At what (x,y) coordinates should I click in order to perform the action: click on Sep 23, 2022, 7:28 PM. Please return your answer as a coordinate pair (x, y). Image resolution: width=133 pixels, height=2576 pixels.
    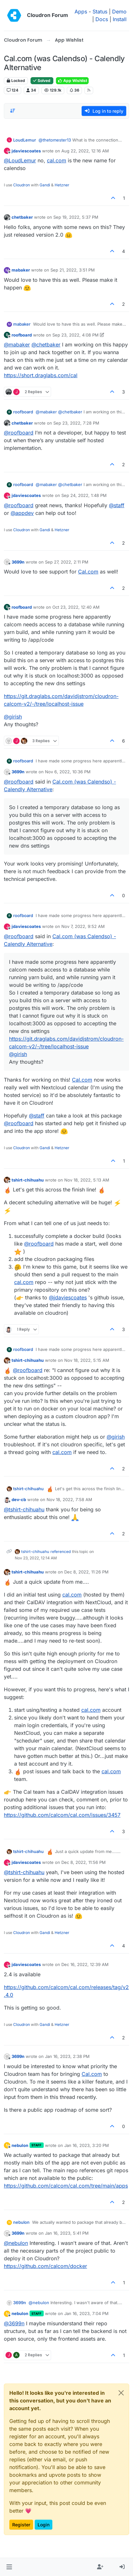
    Looking at the image, I should click on (76, 423).